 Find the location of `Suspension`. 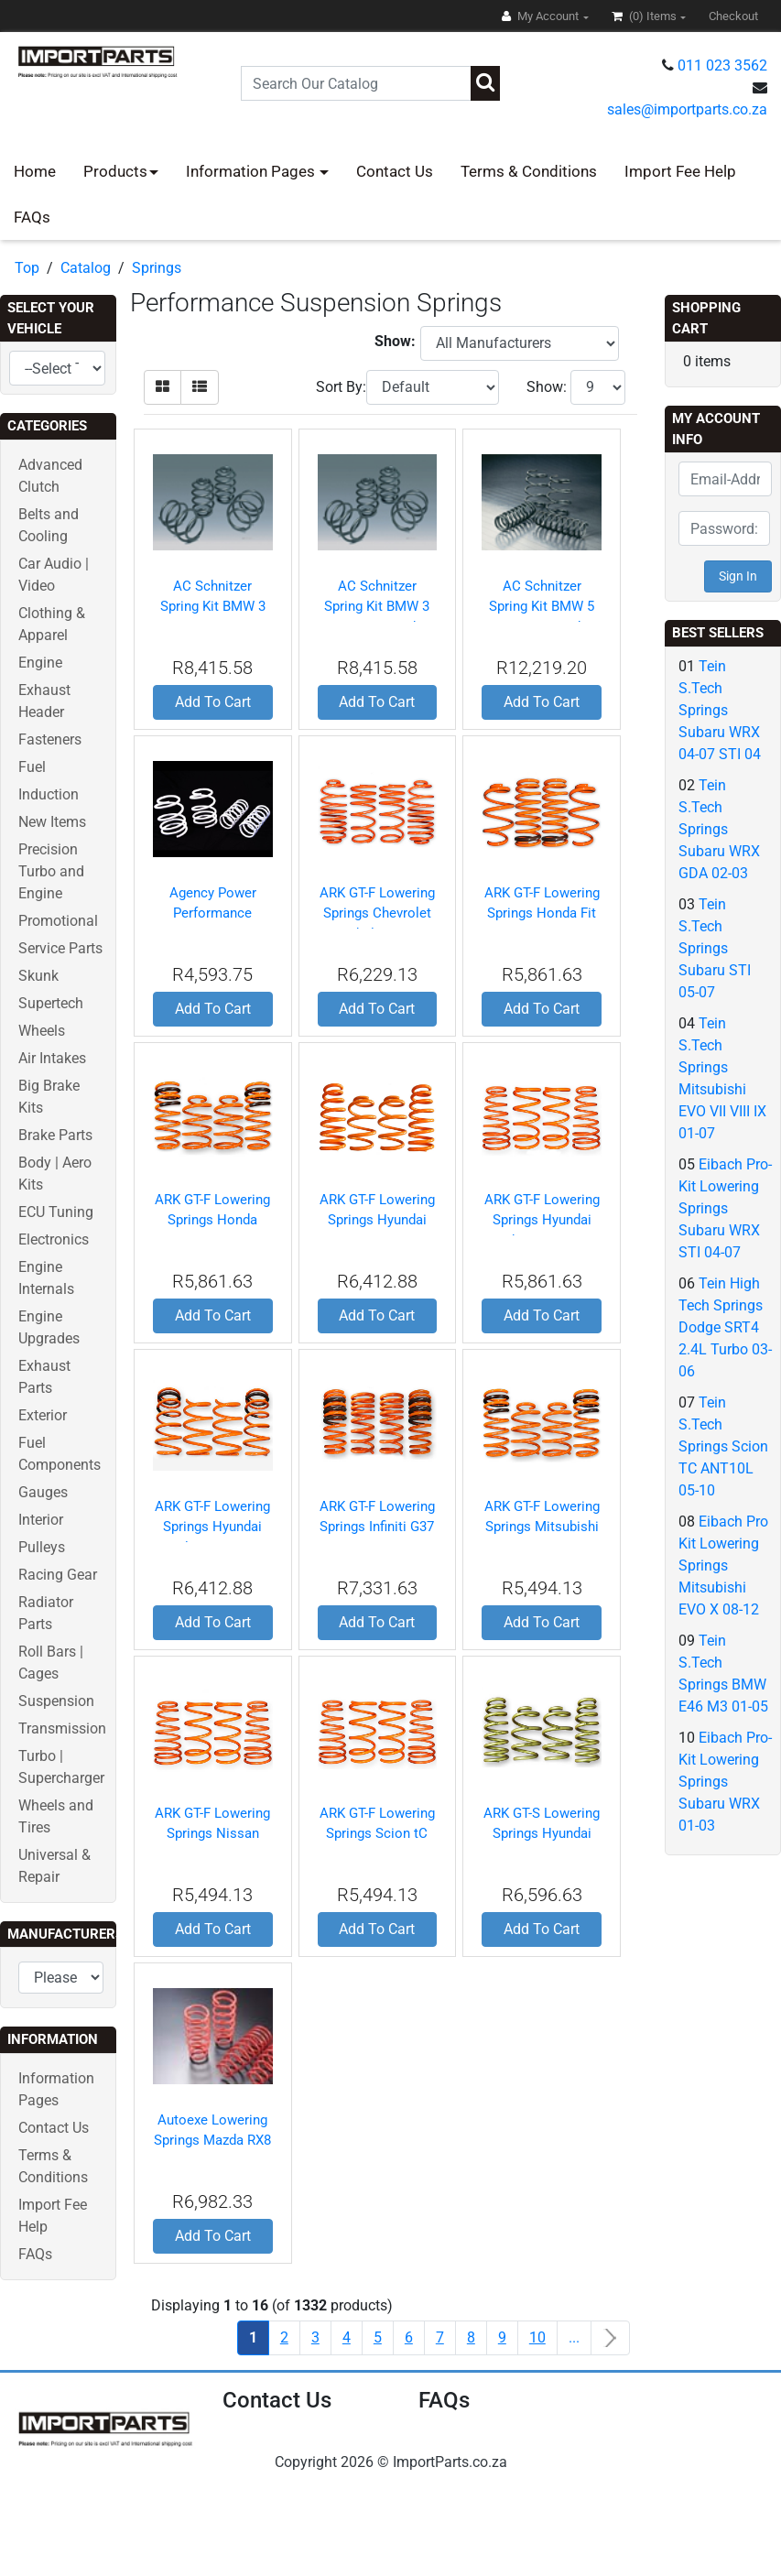

Suspension is located at coordinates (56, 1701).